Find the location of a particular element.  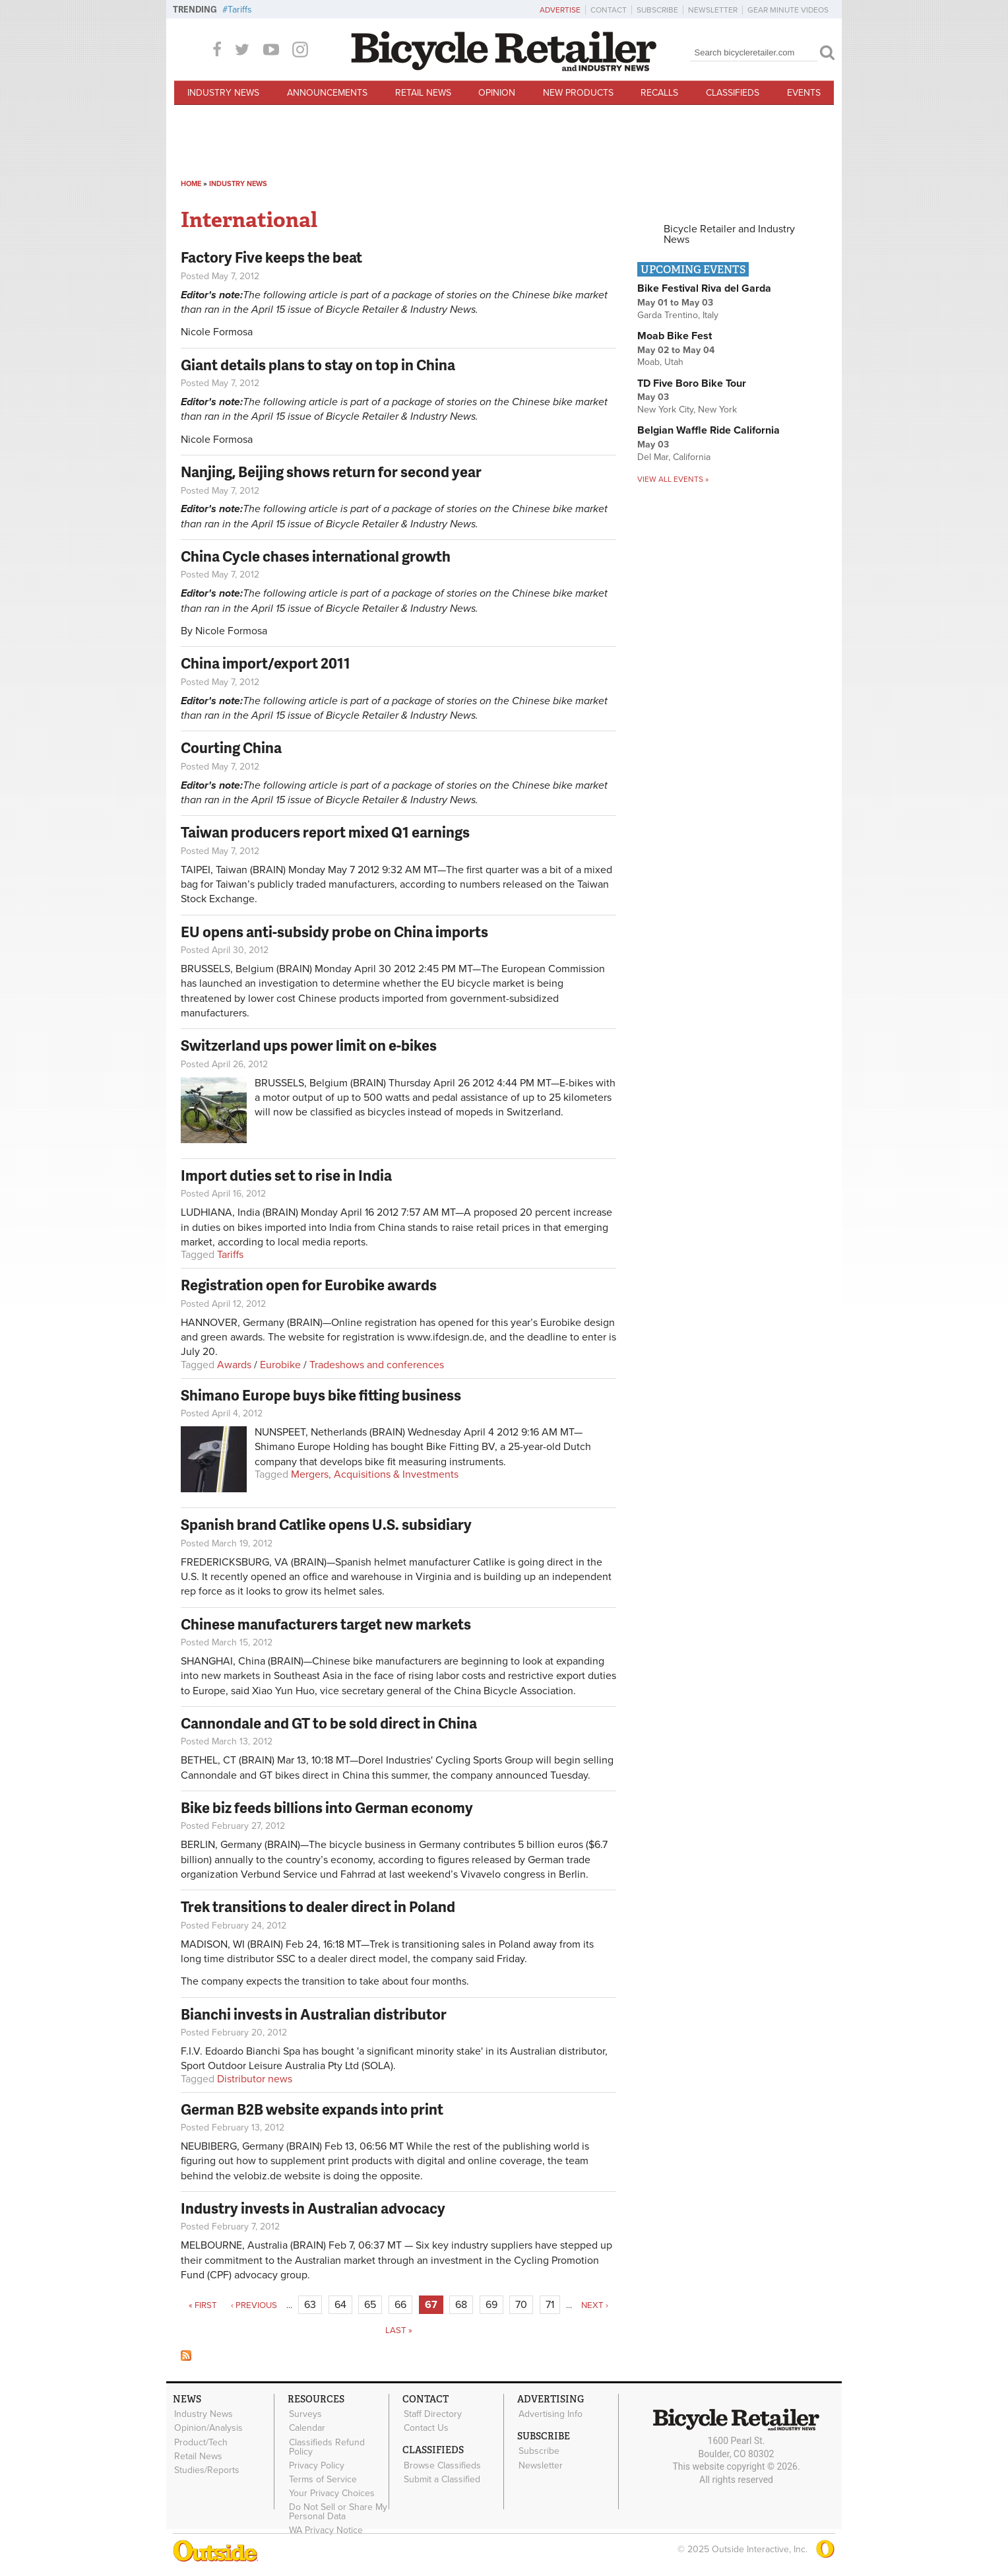

Surveys is located at coordinates (304, 2414).